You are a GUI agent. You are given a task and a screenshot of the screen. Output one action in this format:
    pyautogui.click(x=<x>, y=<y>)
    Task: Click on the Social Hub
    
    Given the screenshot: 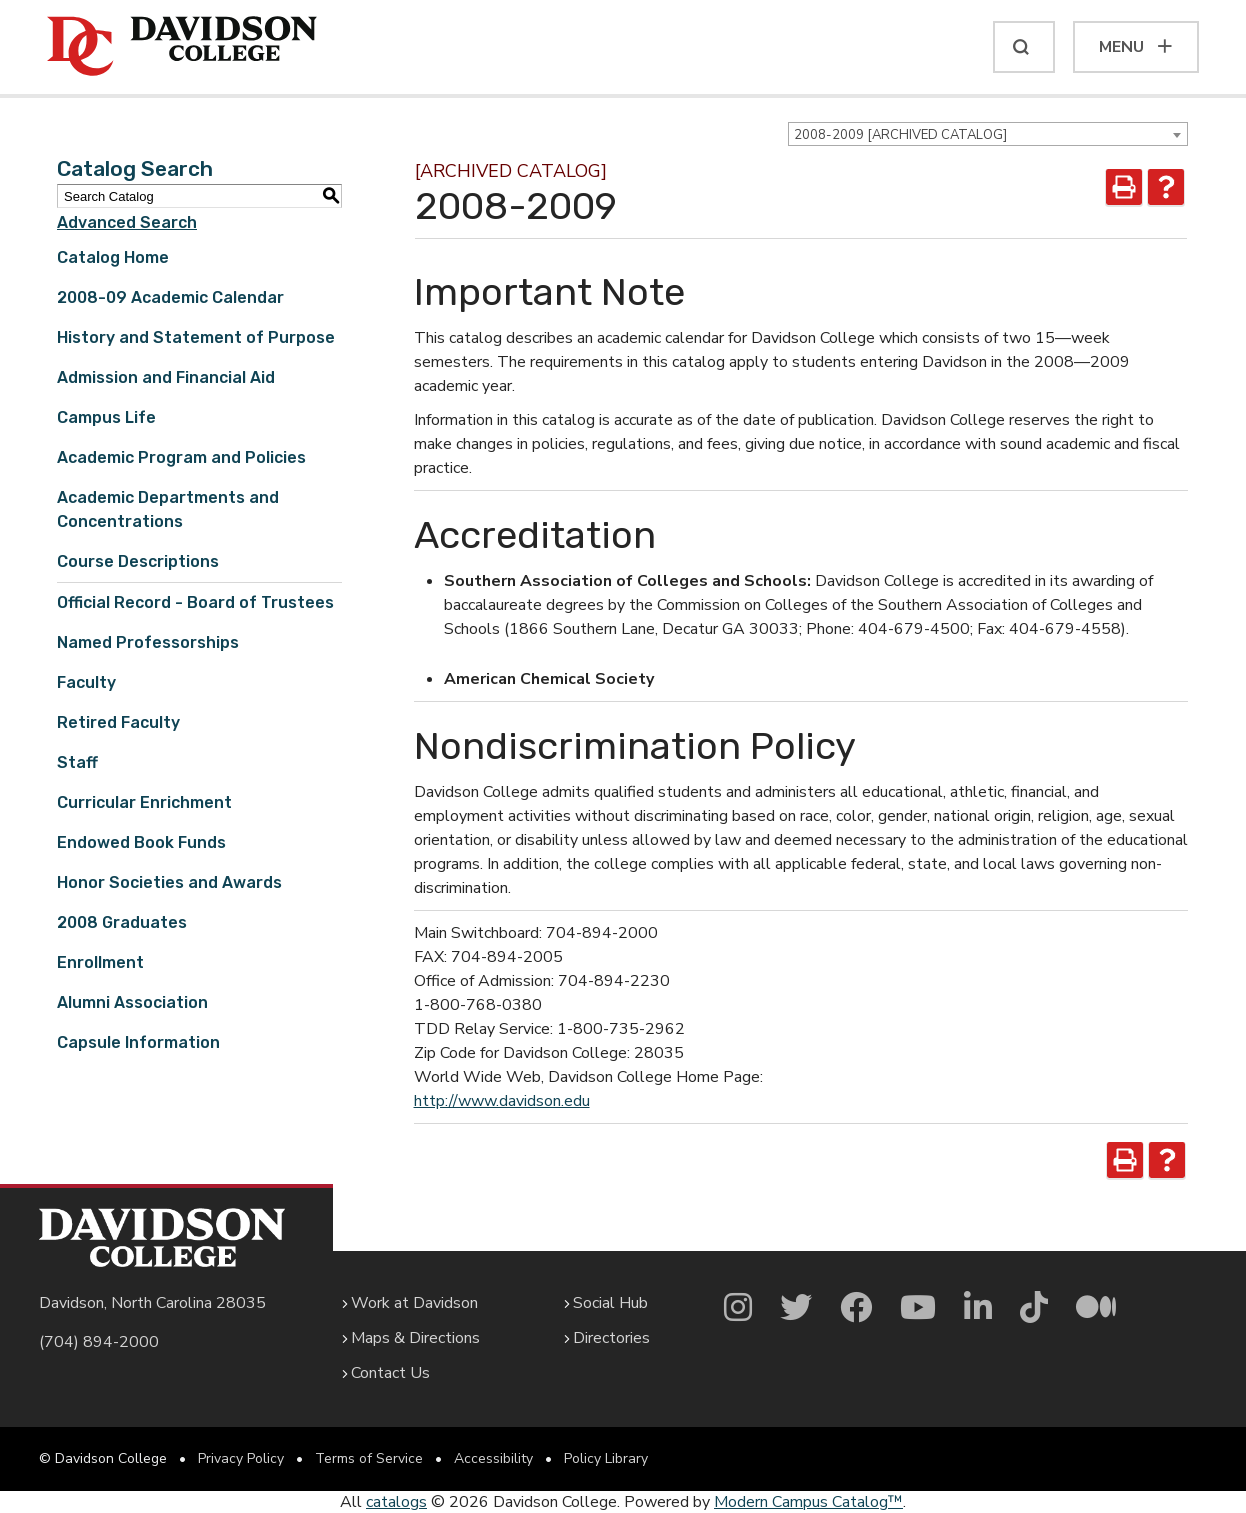 What is the action you would take?
    pyautogui.click(x=610, y=1303)
    